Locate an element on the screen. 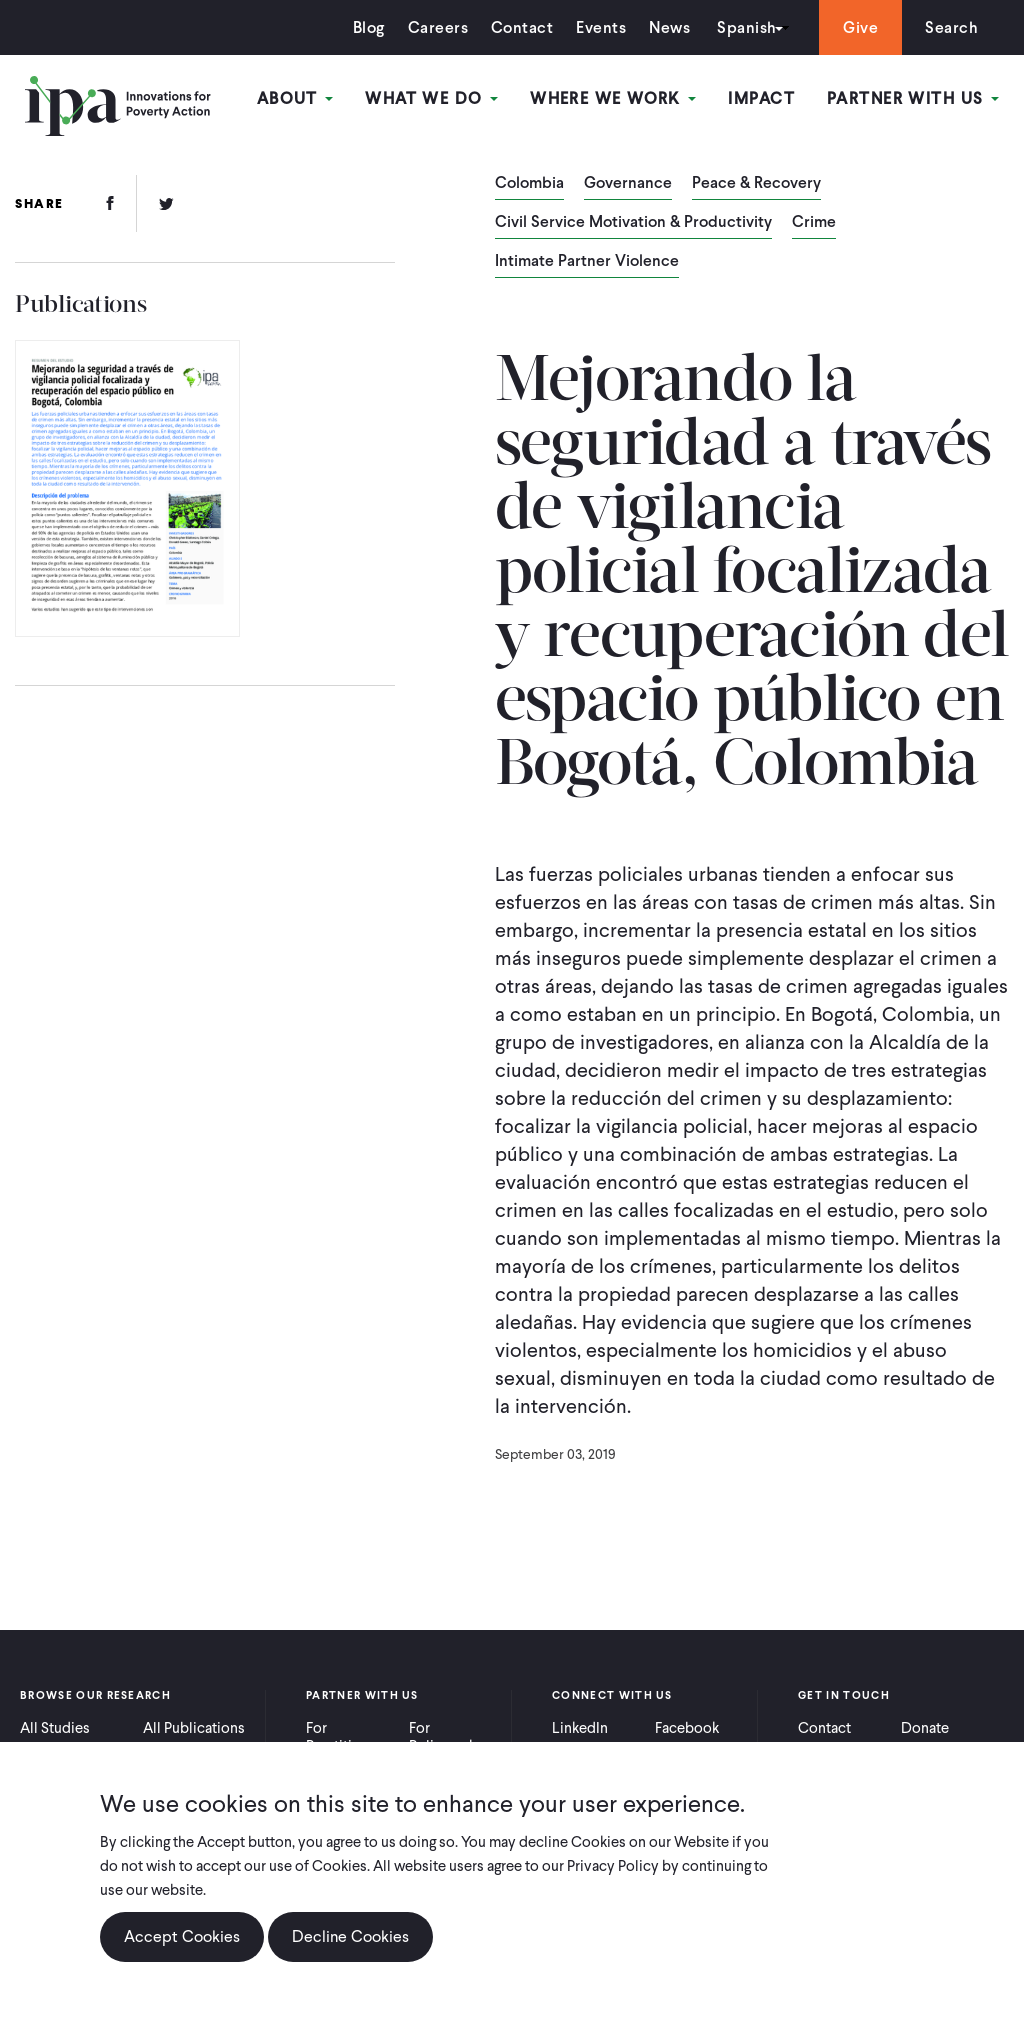  For Policymakers is located at coordinates (452, 1737).